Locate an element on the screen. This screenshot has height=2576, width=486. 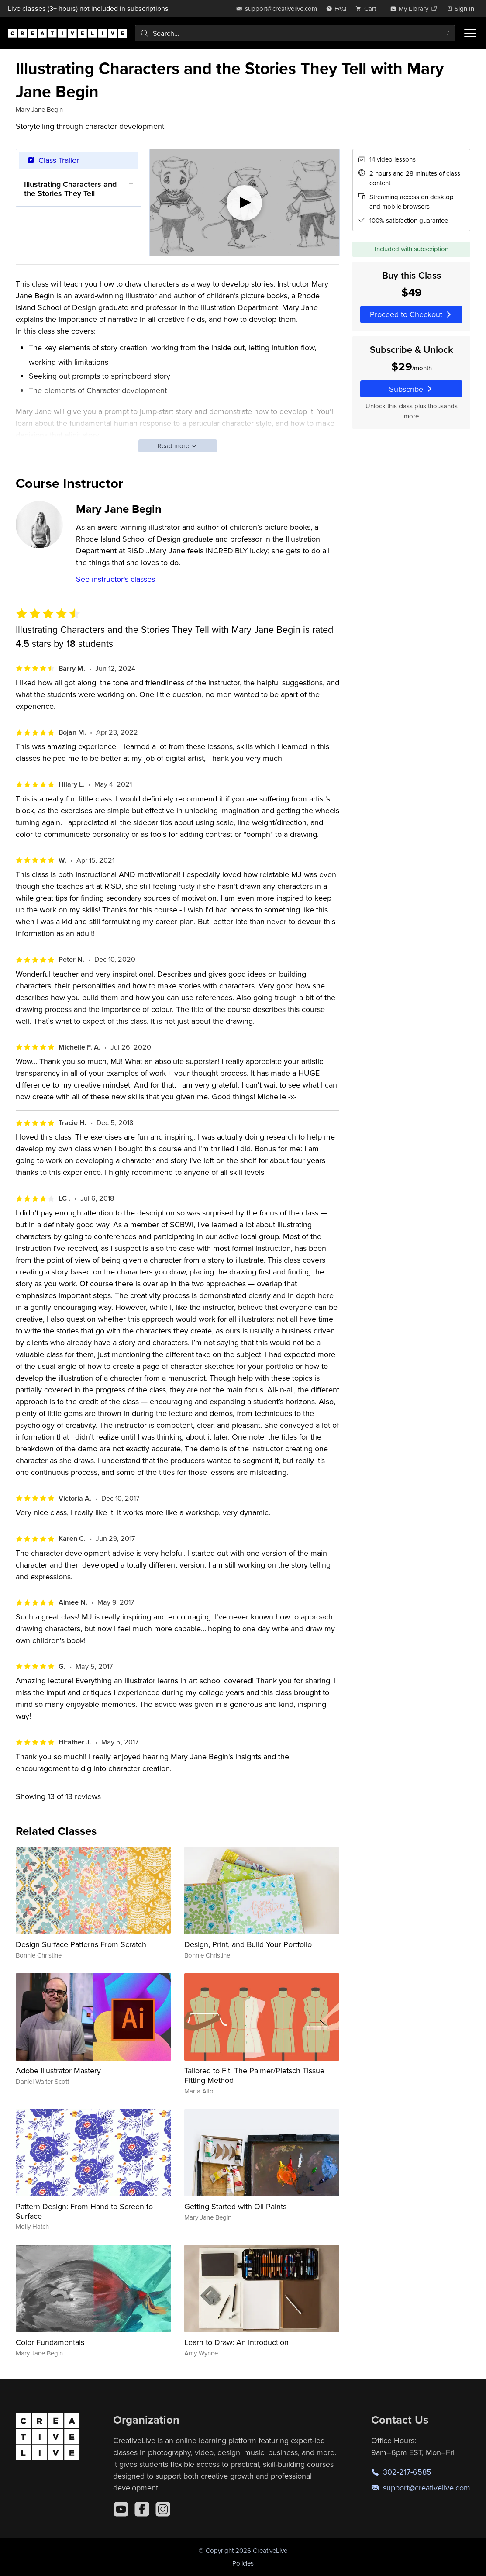
[combobox] is located at coordinates (295, 33).